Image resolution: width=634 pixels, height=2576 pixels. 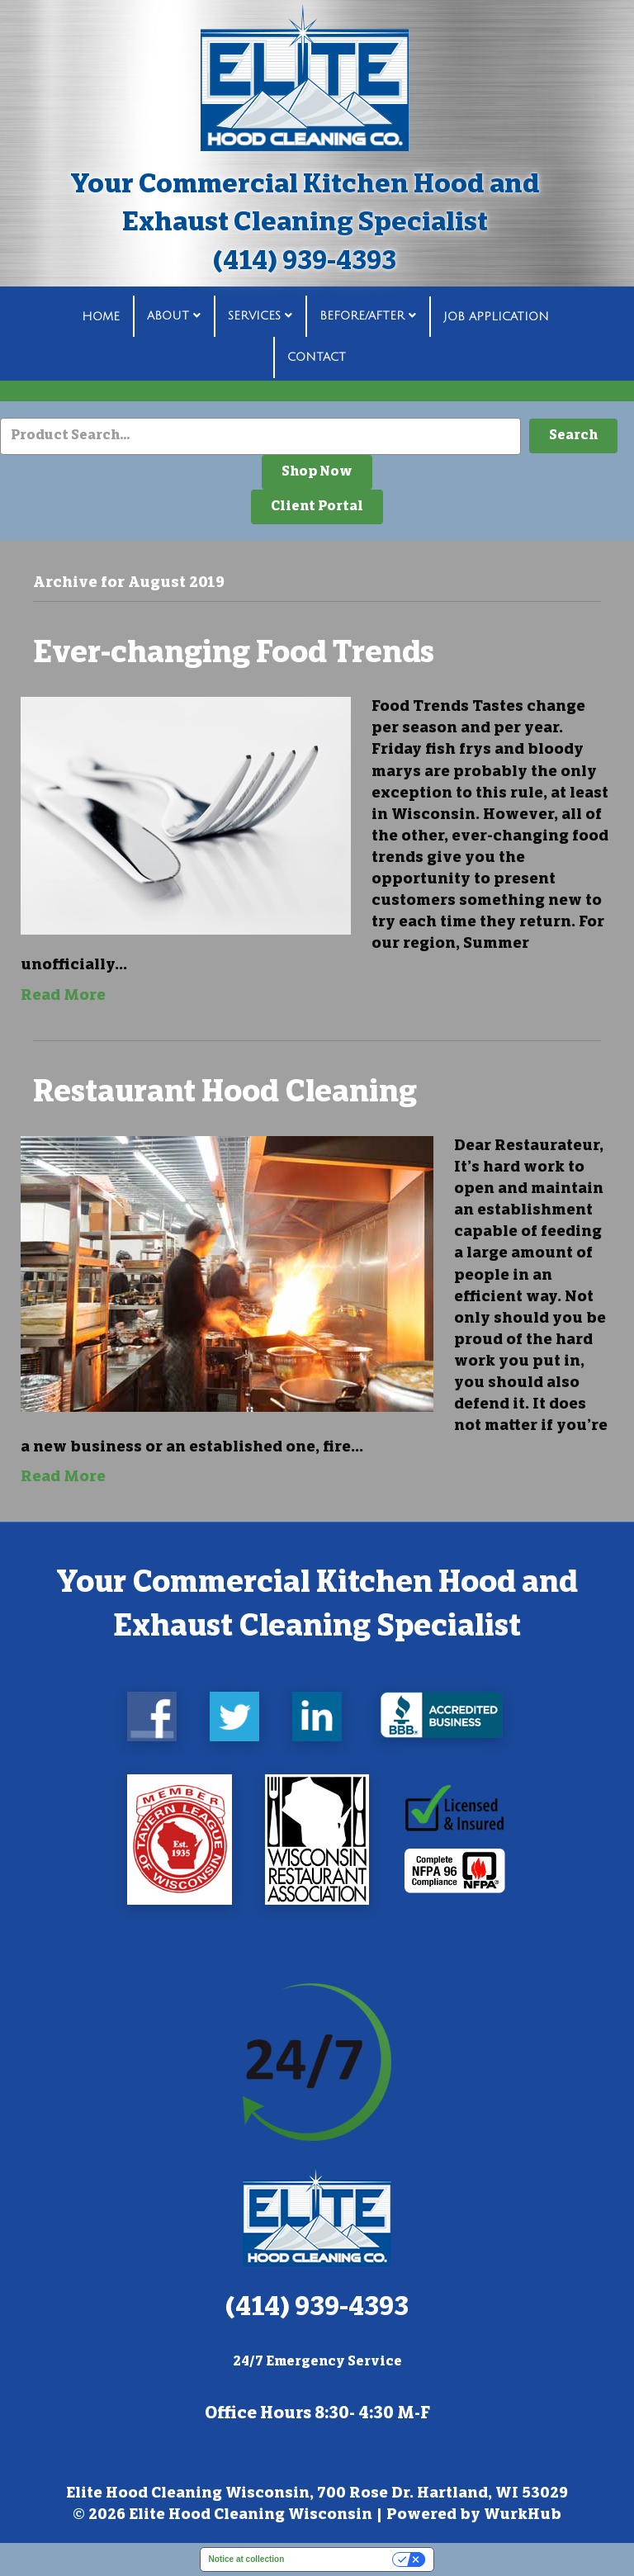 I want to click on Before/After, so click(x=362, y=316).